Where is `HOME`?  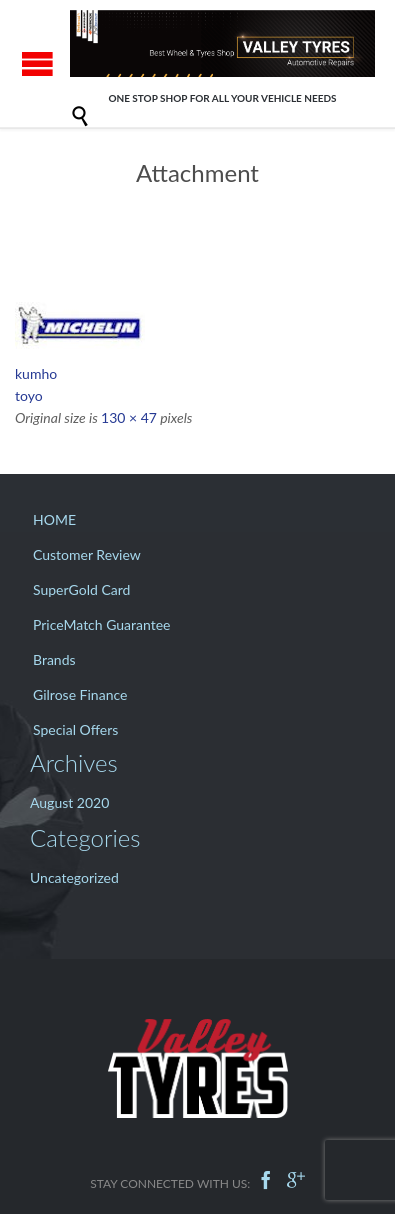
HOME is located at coordinates (54, 519).